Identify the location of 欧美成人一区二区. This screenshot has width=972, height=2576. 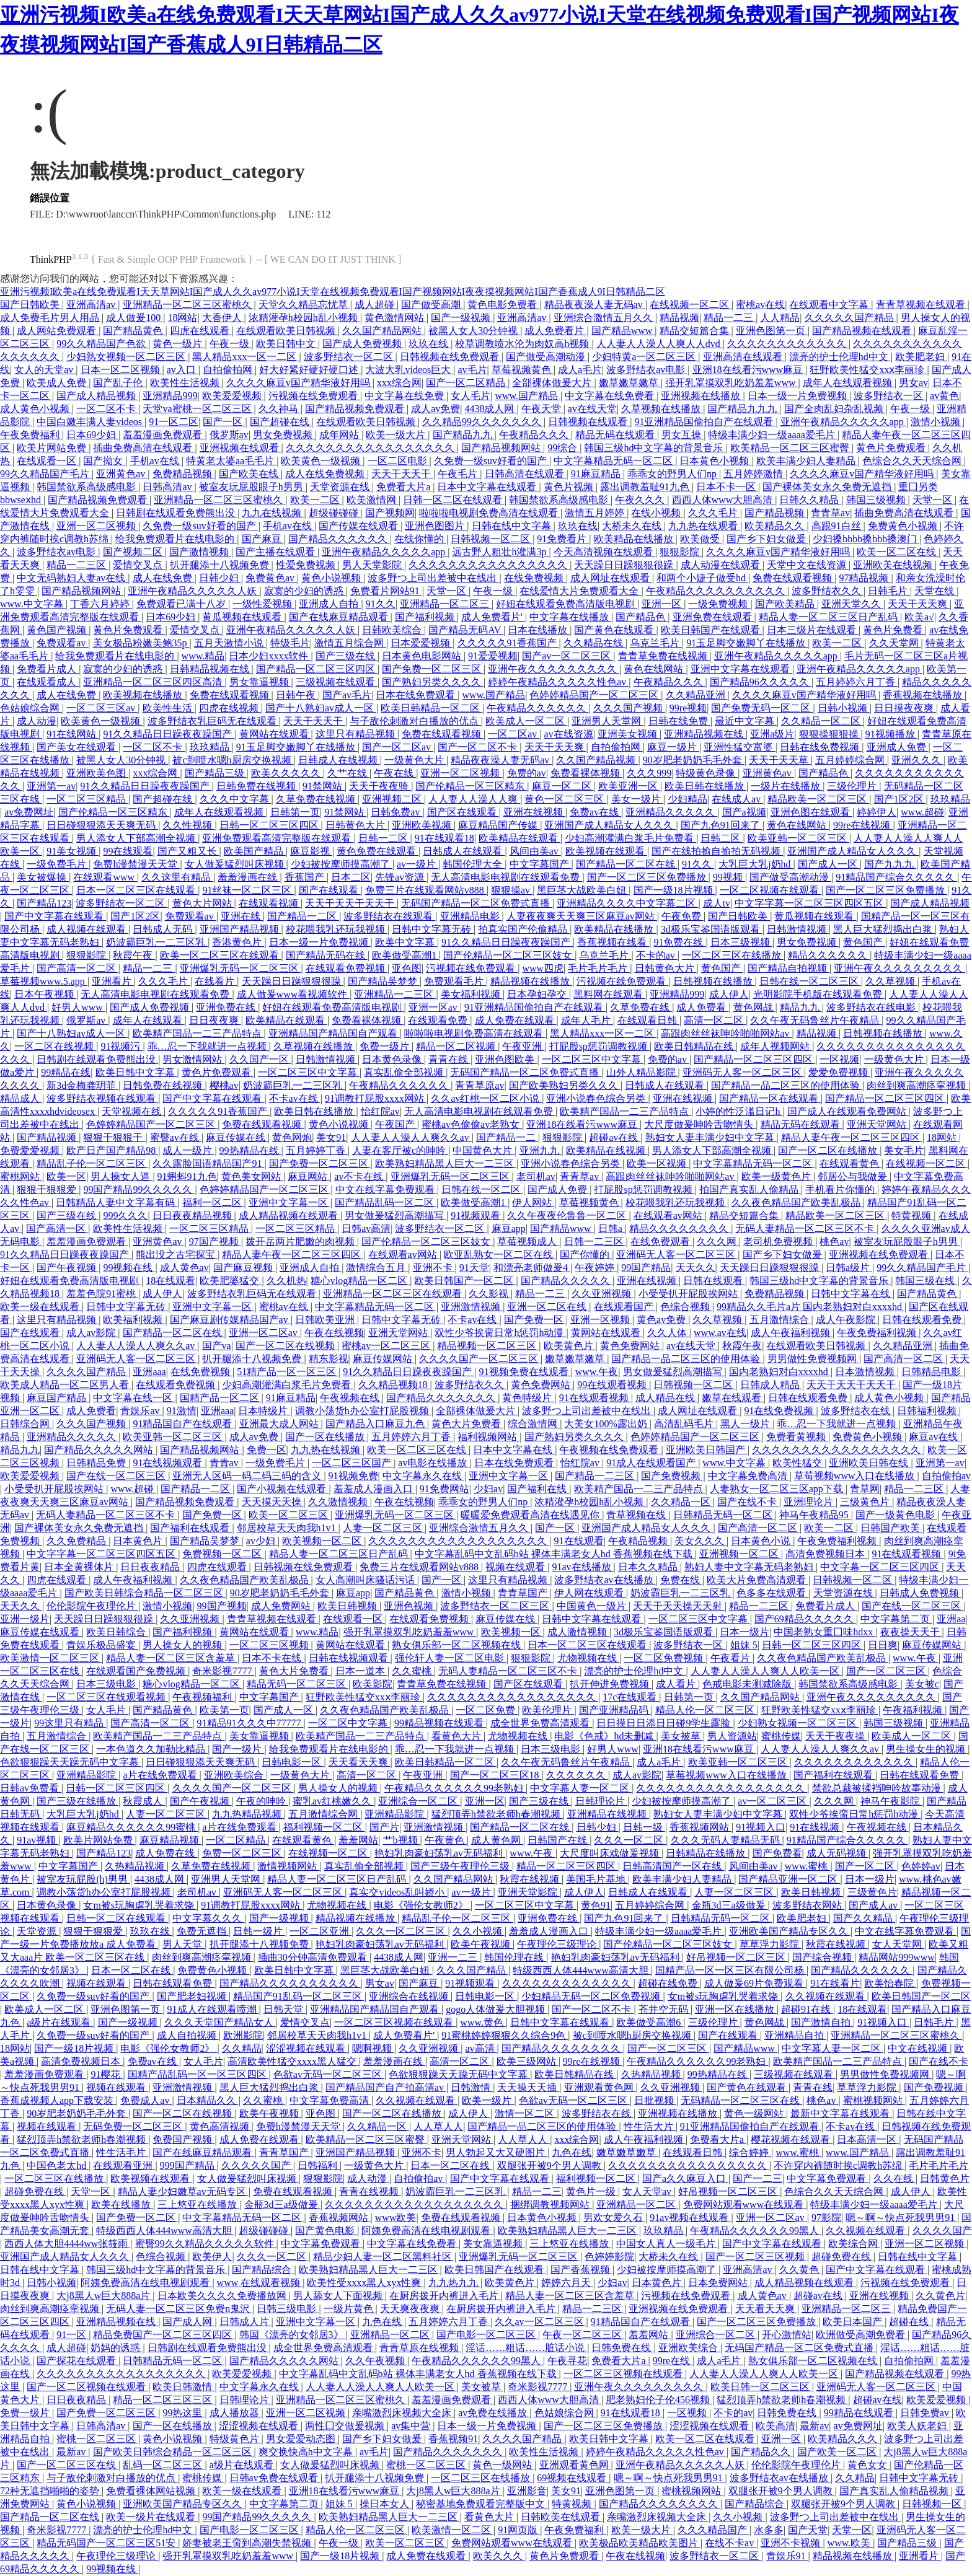
(526, 721).